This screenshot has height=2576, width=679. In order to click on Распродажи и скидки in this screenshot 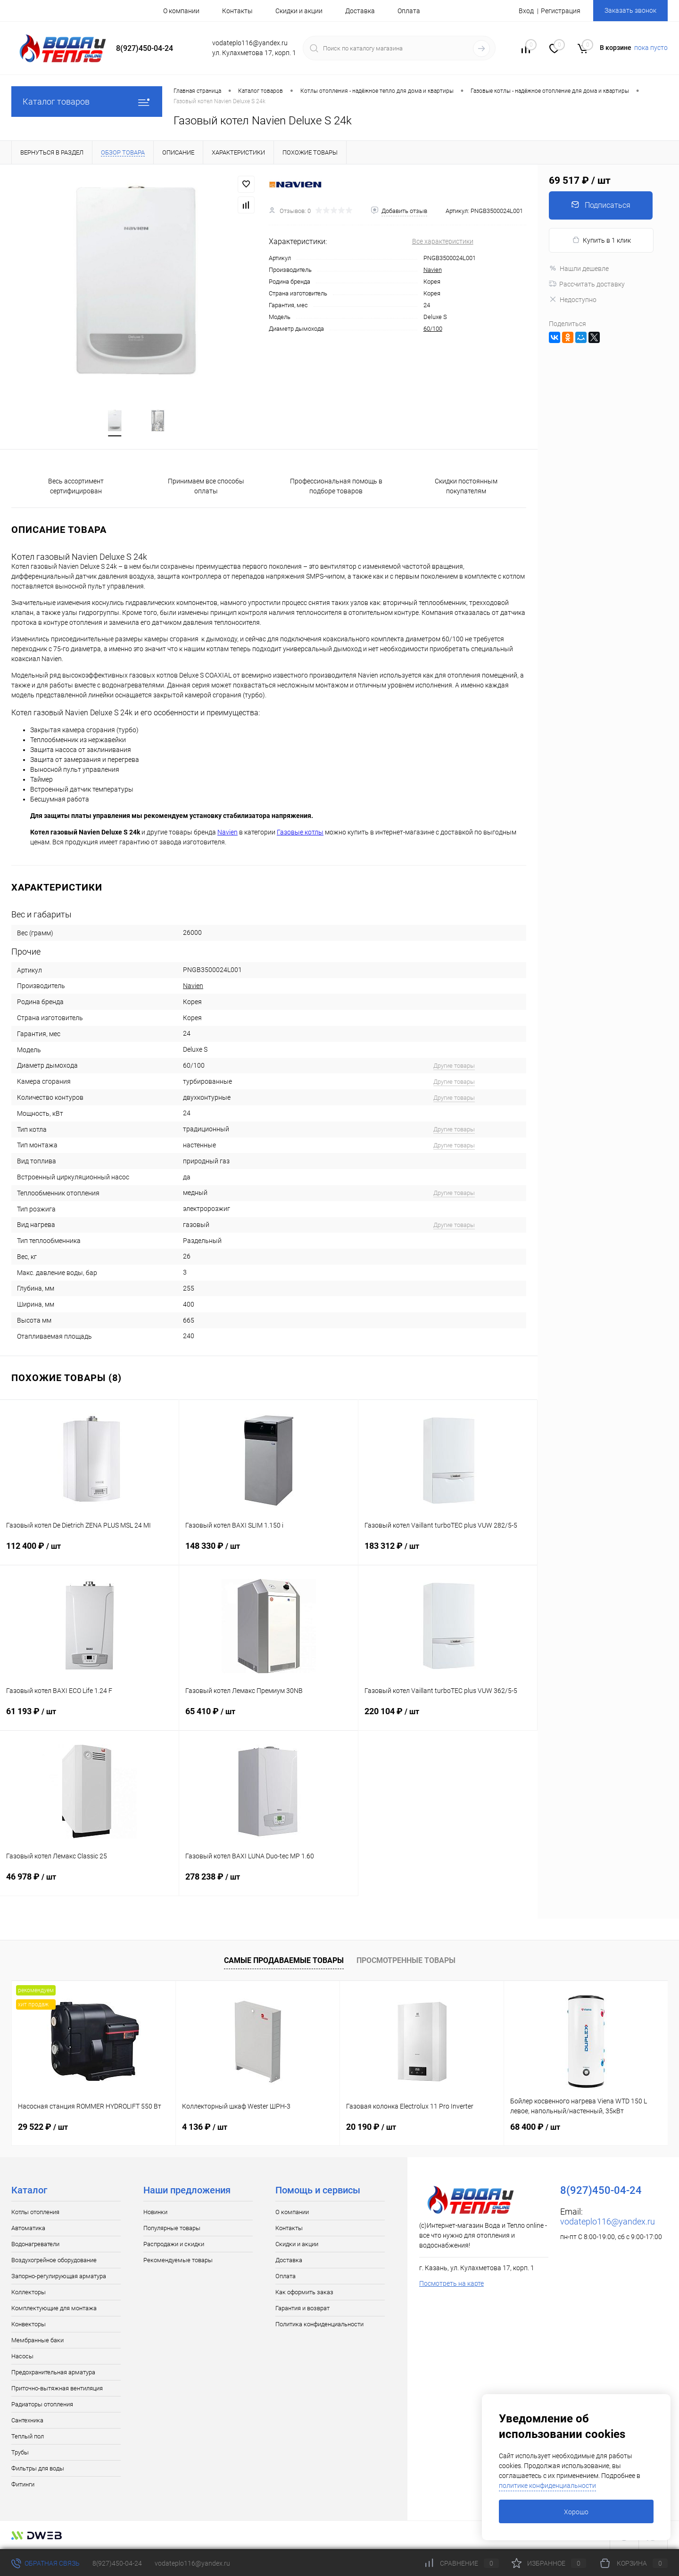, I will do `click(173, 2245)`.